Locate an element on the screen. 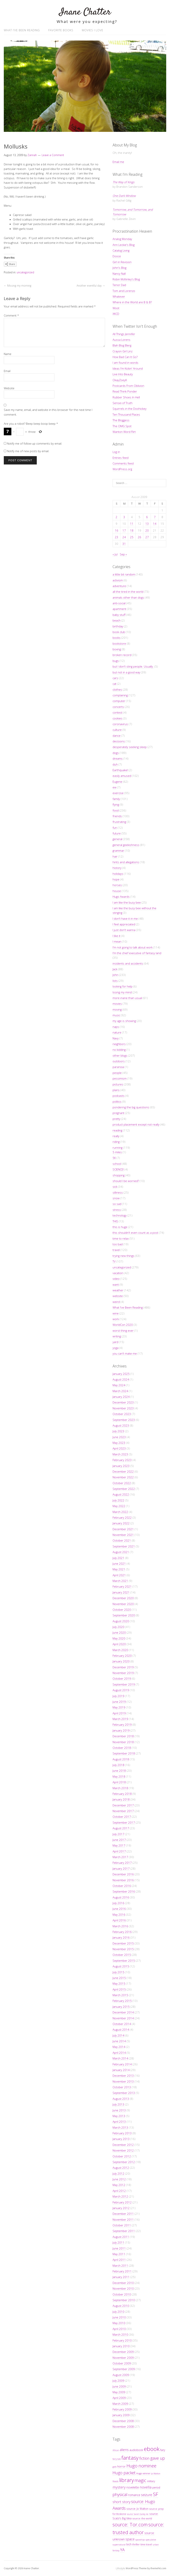 The height and width of the screenshot is (2576, 170). April 2013 is located at coordinates (119, 2121).